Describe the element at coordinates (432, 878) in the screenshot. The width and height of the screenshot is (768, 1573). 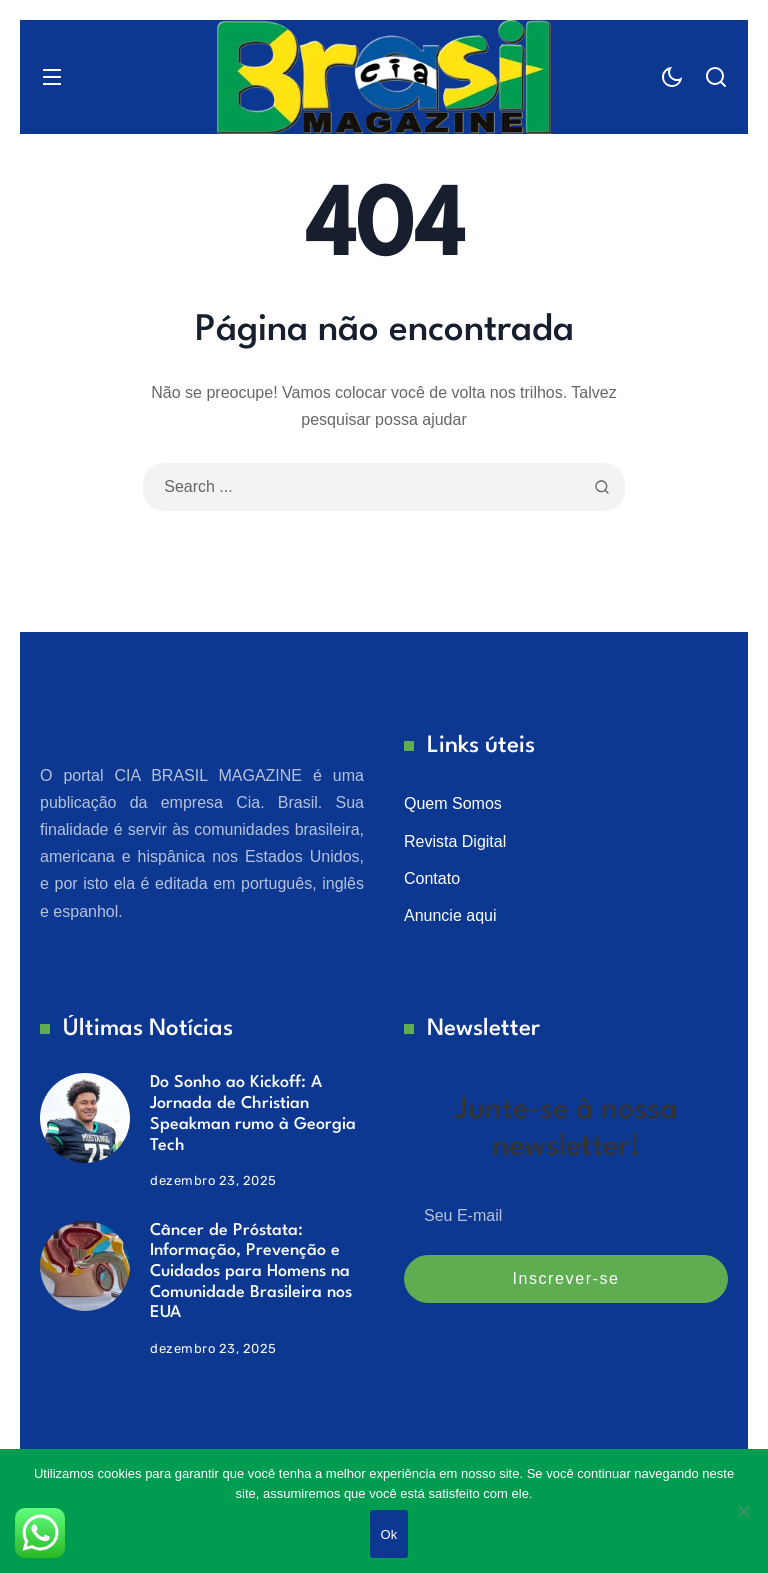
I see `Contato` at that location.